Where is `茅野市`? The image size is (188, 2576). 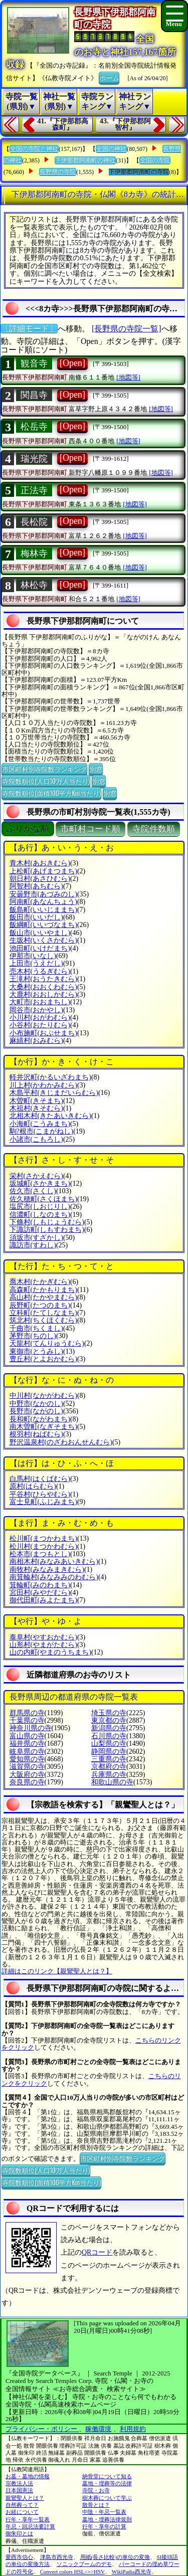
茅野市 is located at coordinates (33, 1336).